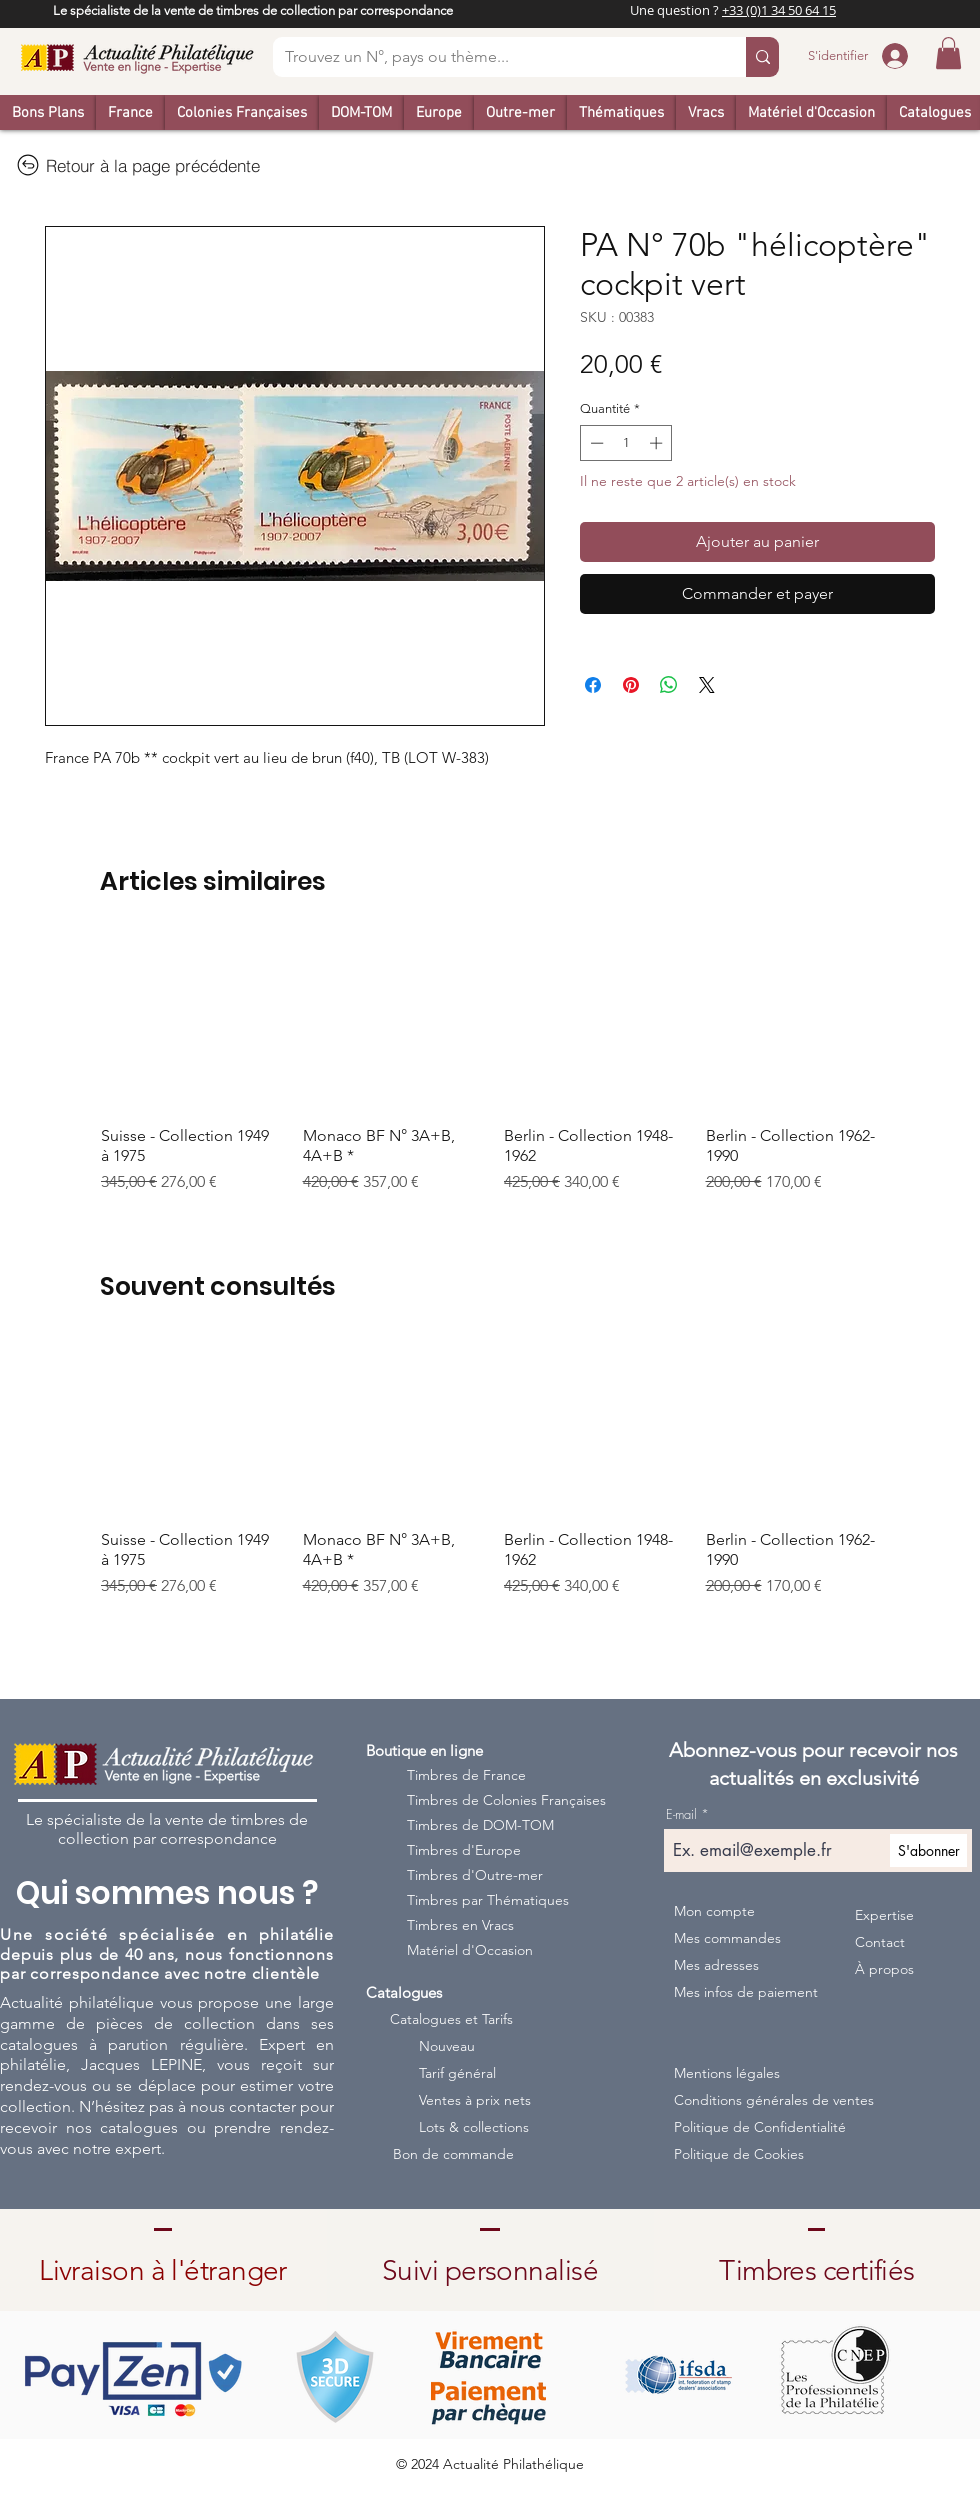 Image resolution: width=980 pixels, height=2496 pixels. I want to click on Tarif général, so click(457, 2073).